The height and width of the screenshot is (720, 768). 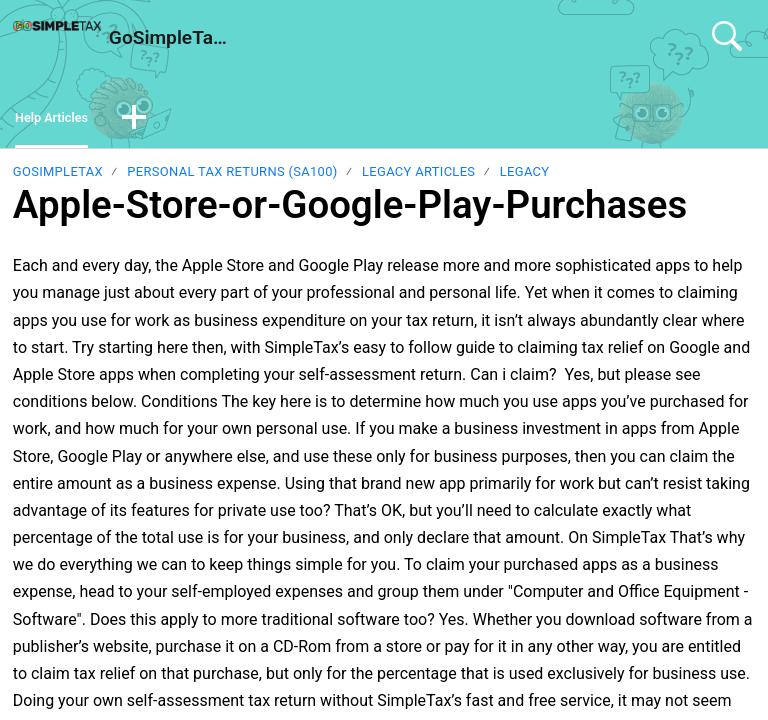 I want to click on Help Articles, so click(x=61, y=120).